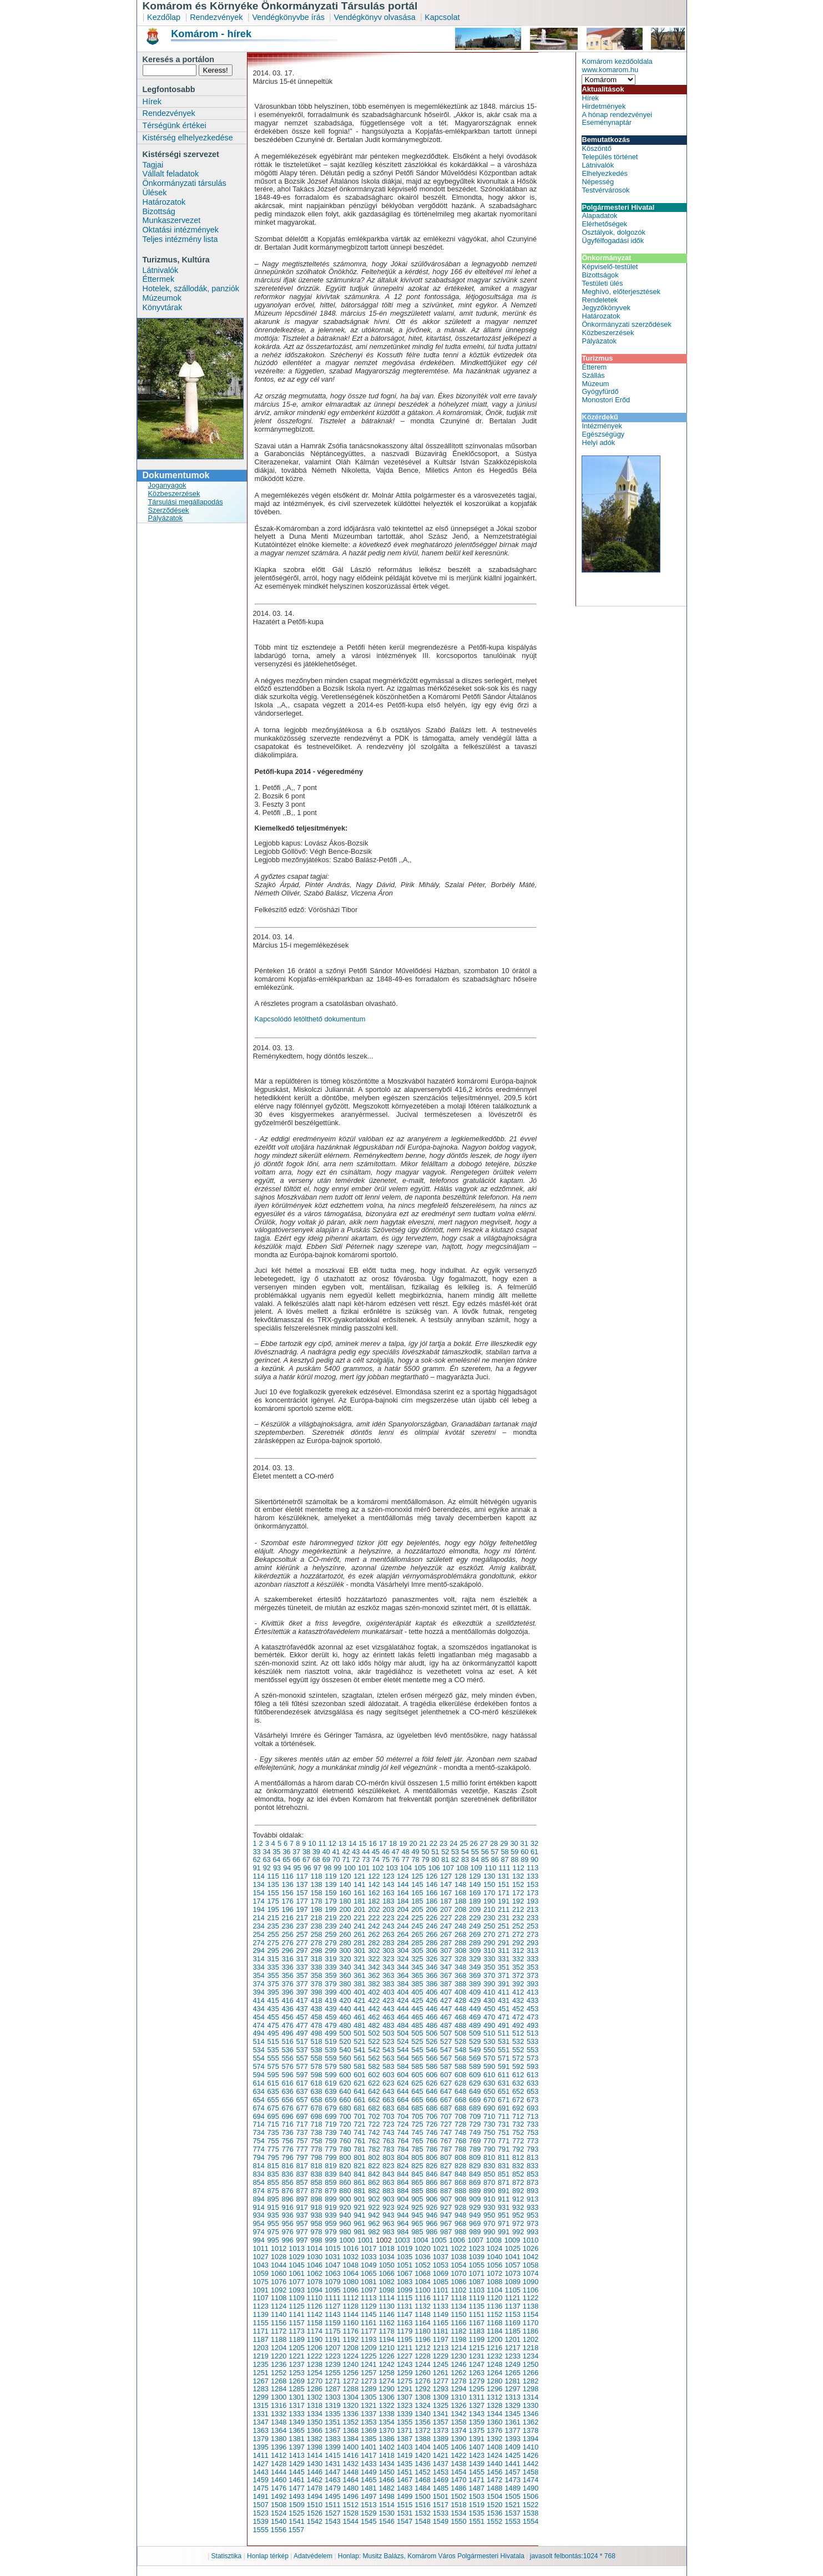  I want to click on 1020, so click(422, 2248).